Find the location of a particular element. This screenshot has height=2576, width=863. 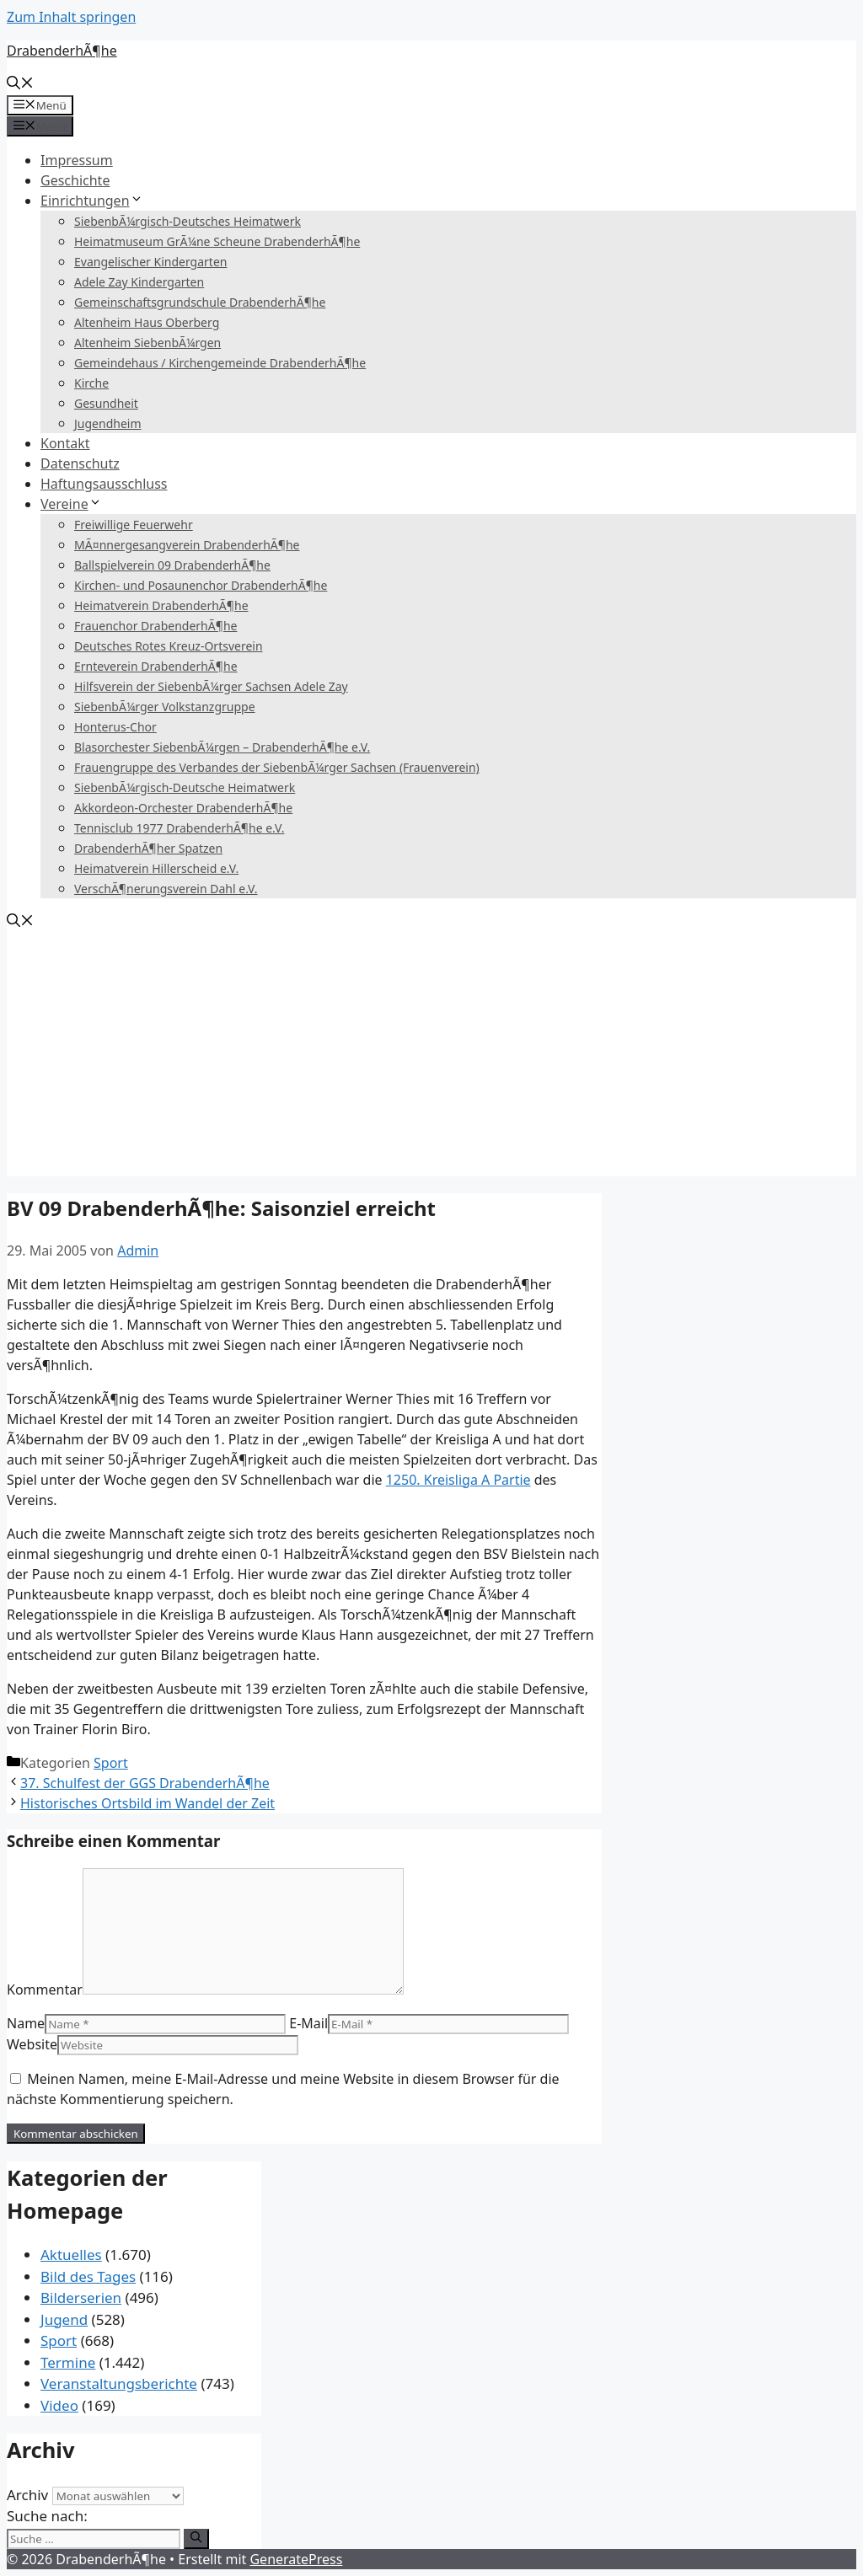

Gesundheit is located at coordinates (106, 403).